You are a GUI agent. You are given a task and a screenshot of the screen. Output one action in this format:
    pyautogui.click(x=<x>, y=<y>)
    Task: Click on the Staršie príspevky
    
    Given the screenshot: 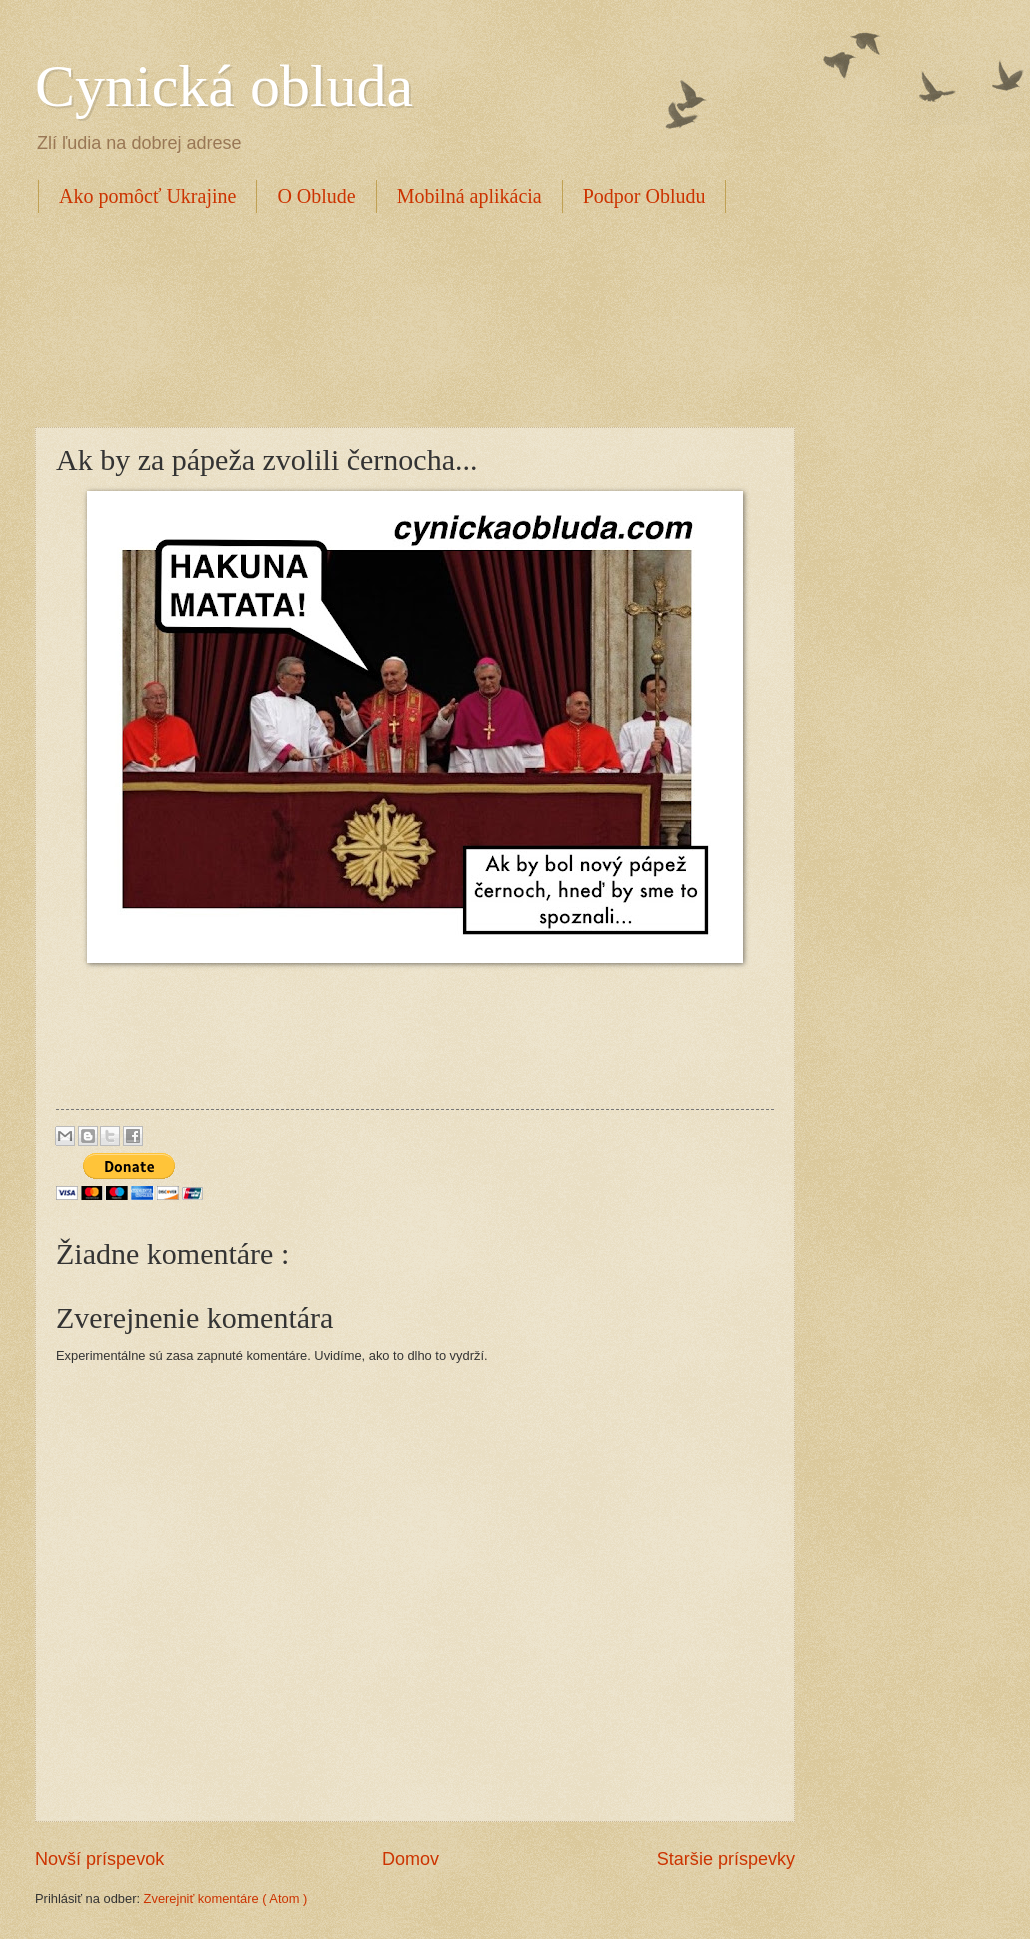 What is the action you would take?
    pyautogui.click(x=726, y=1859)
    